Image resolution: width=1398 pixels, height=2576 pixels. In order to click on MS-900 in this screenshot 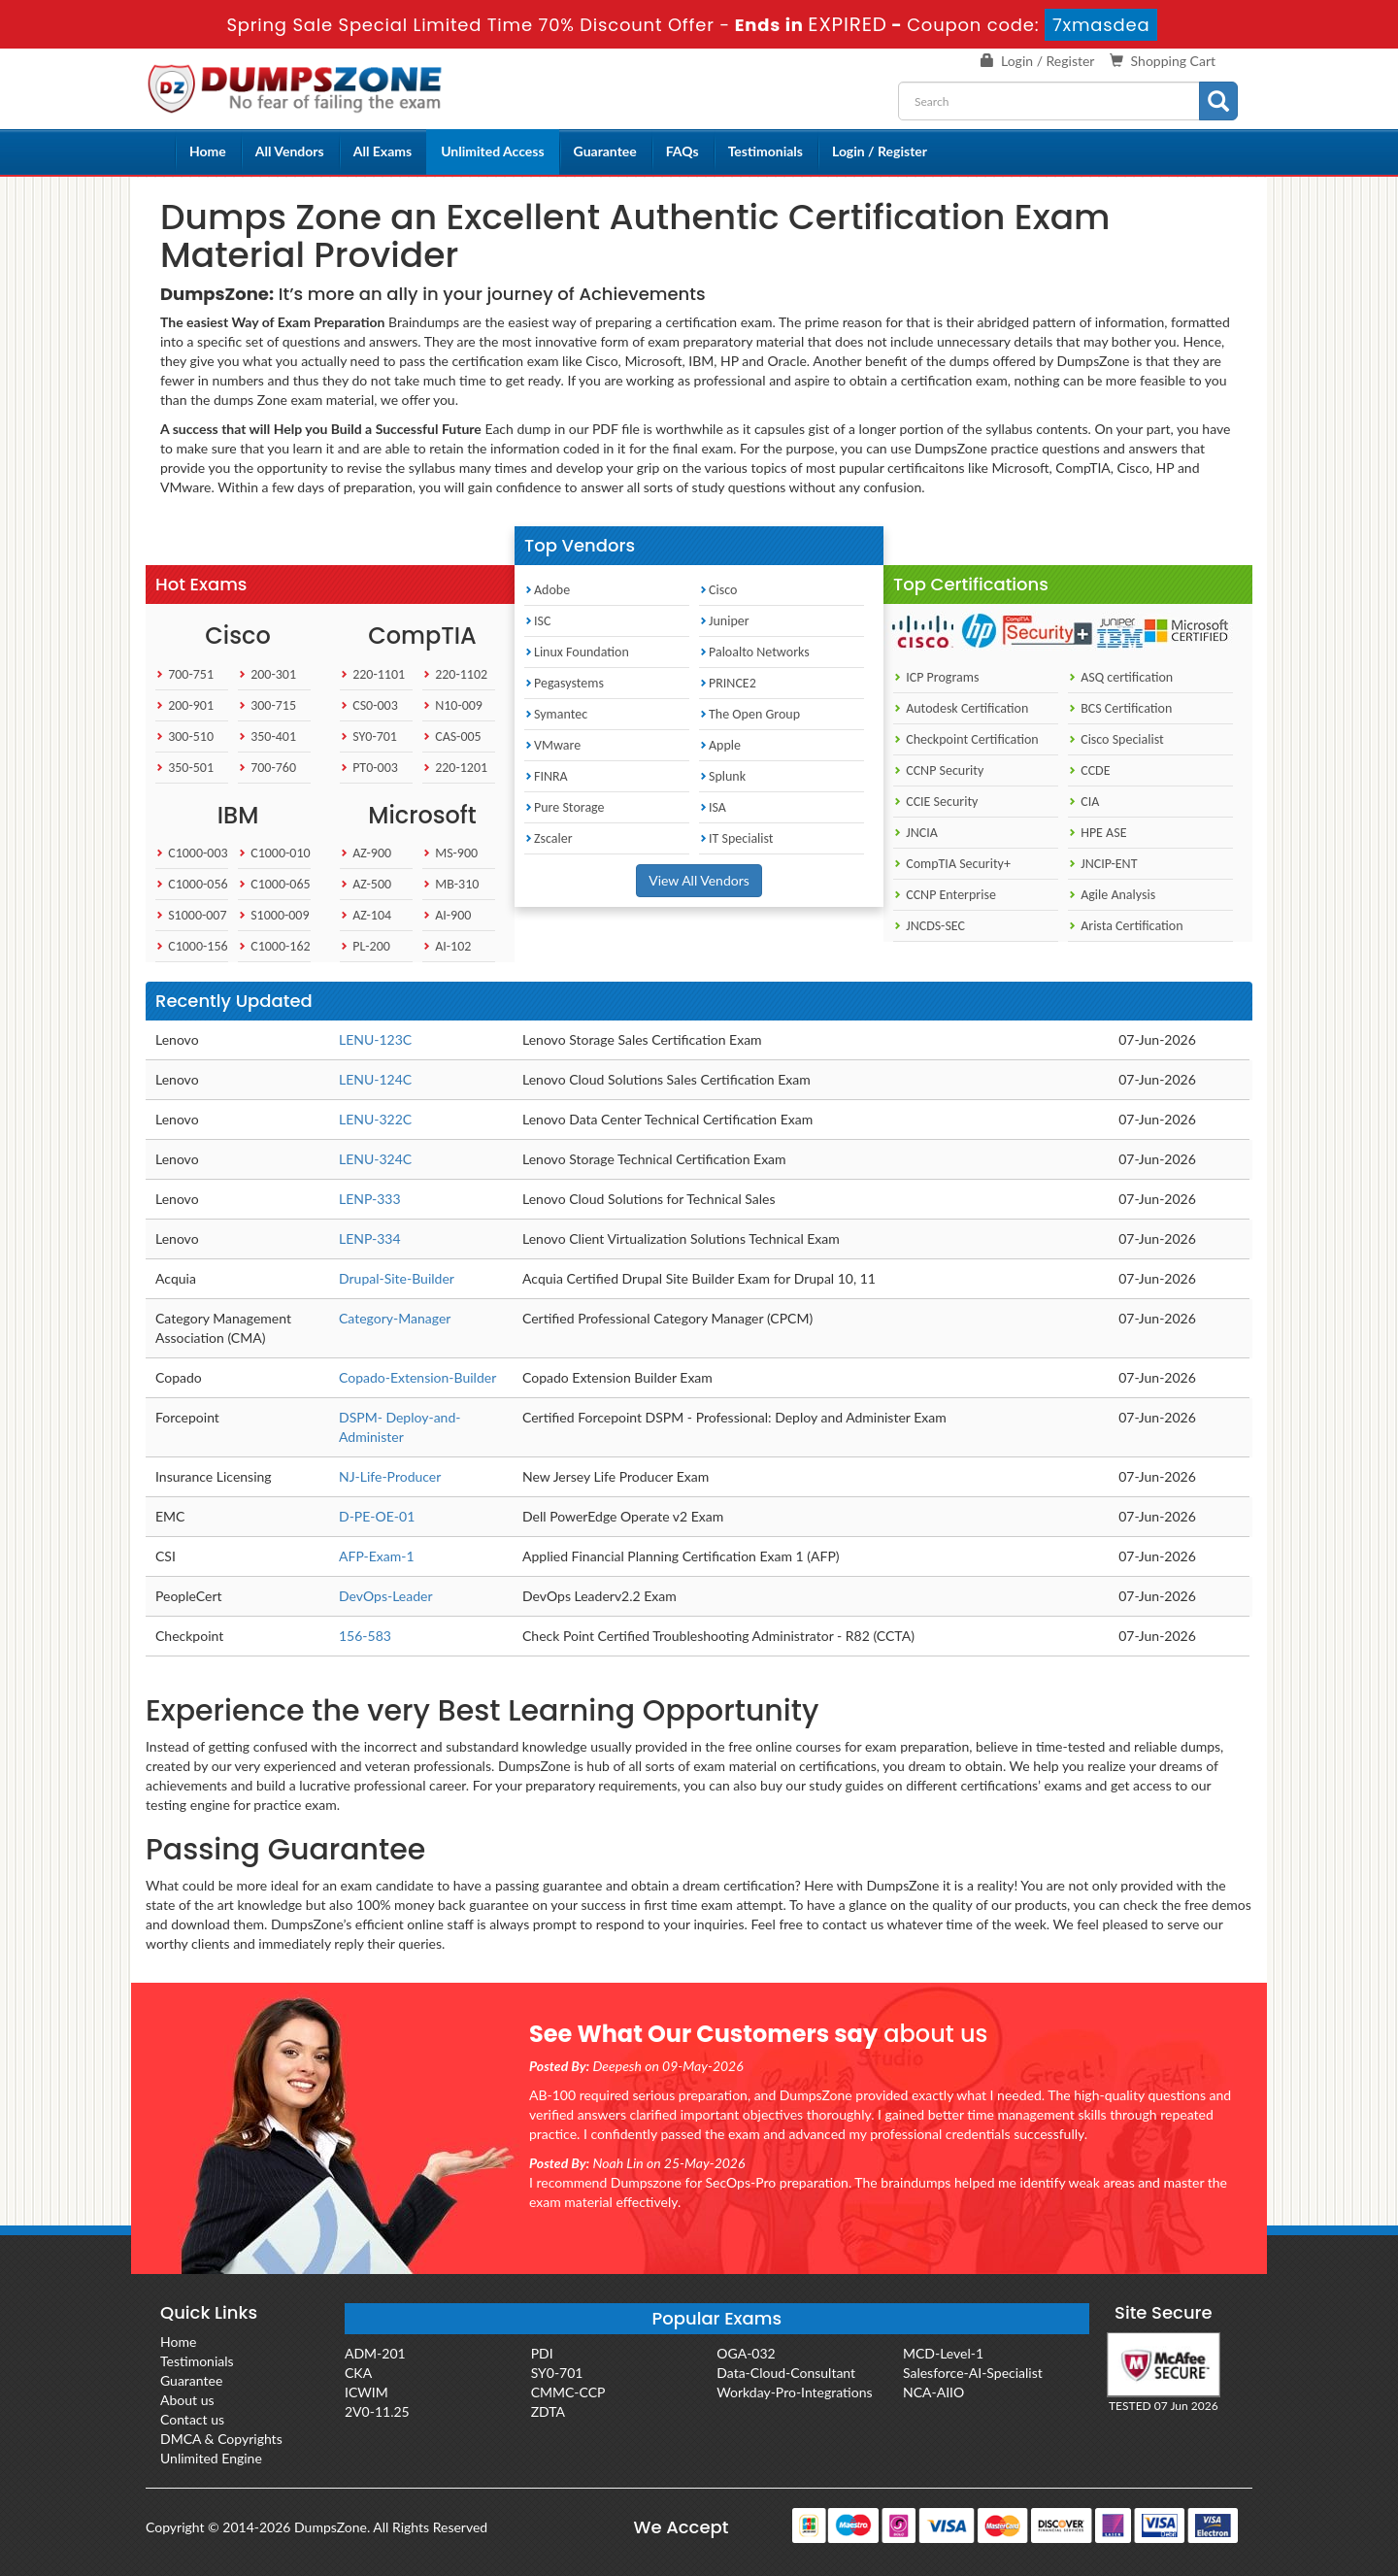, I will do `click(450, 853)`.